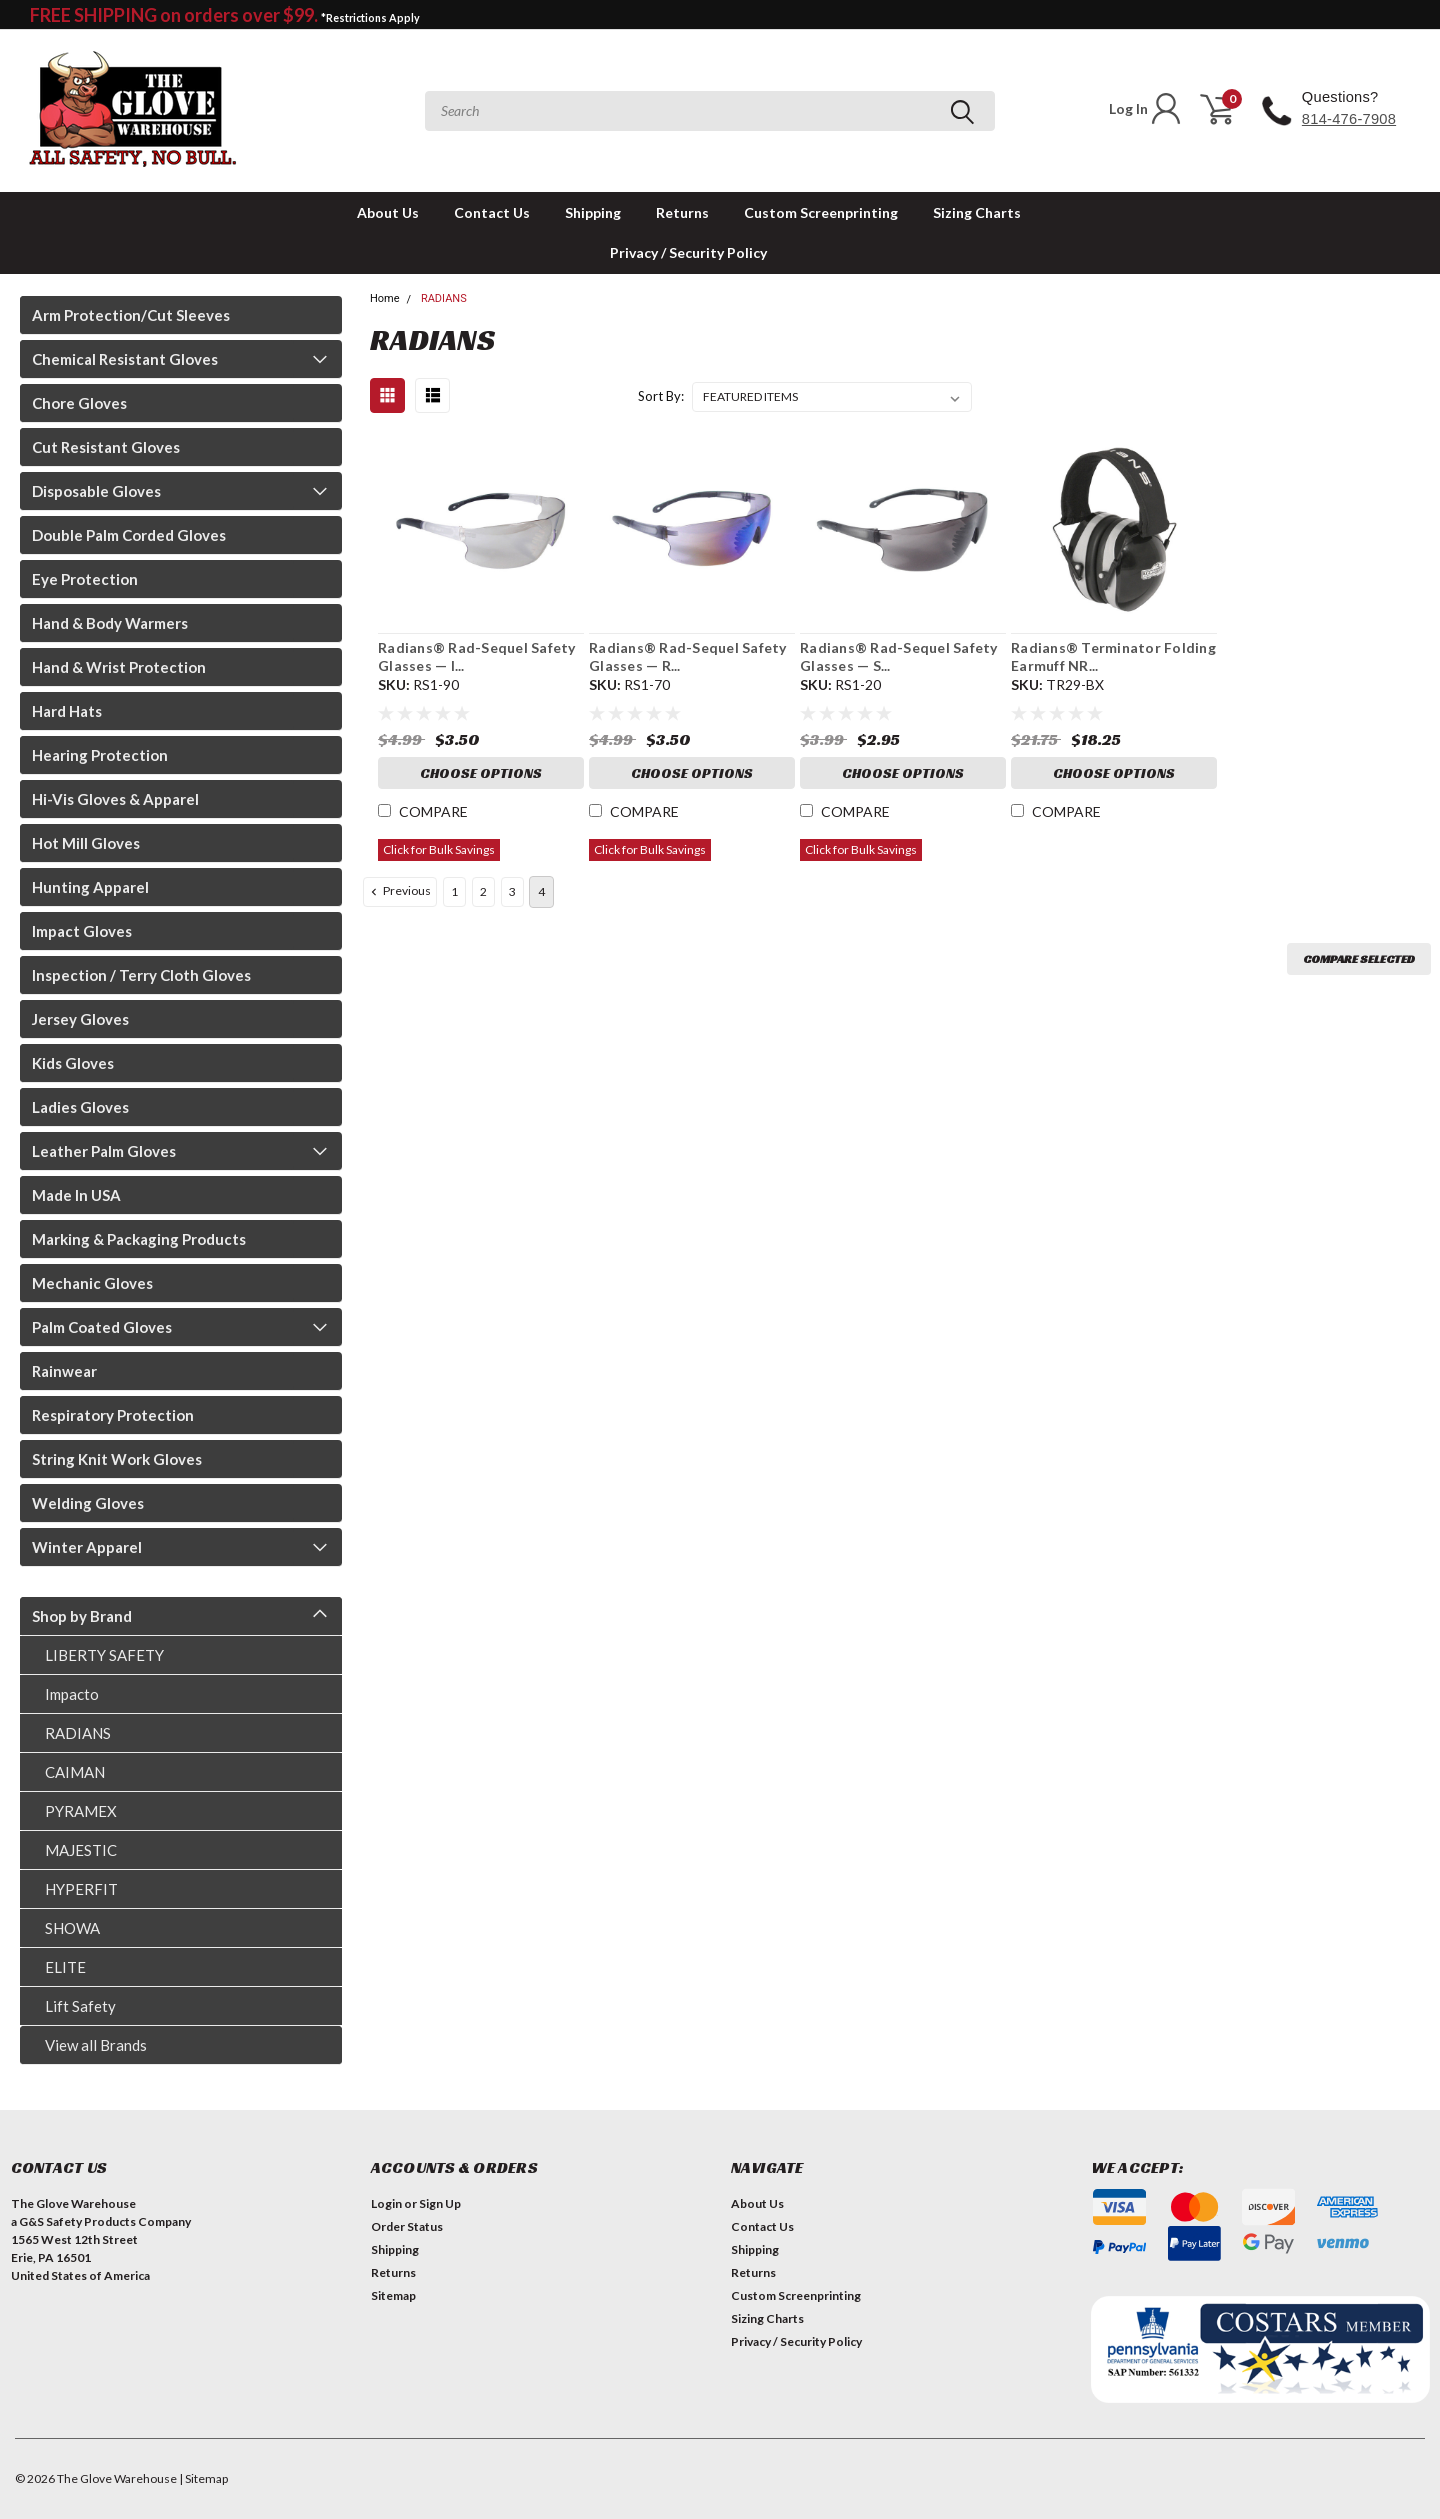 The image size is (1440, 2519). Describe the element at coordinates (399, 891) in the screenshot. I see `Previous` at that location.